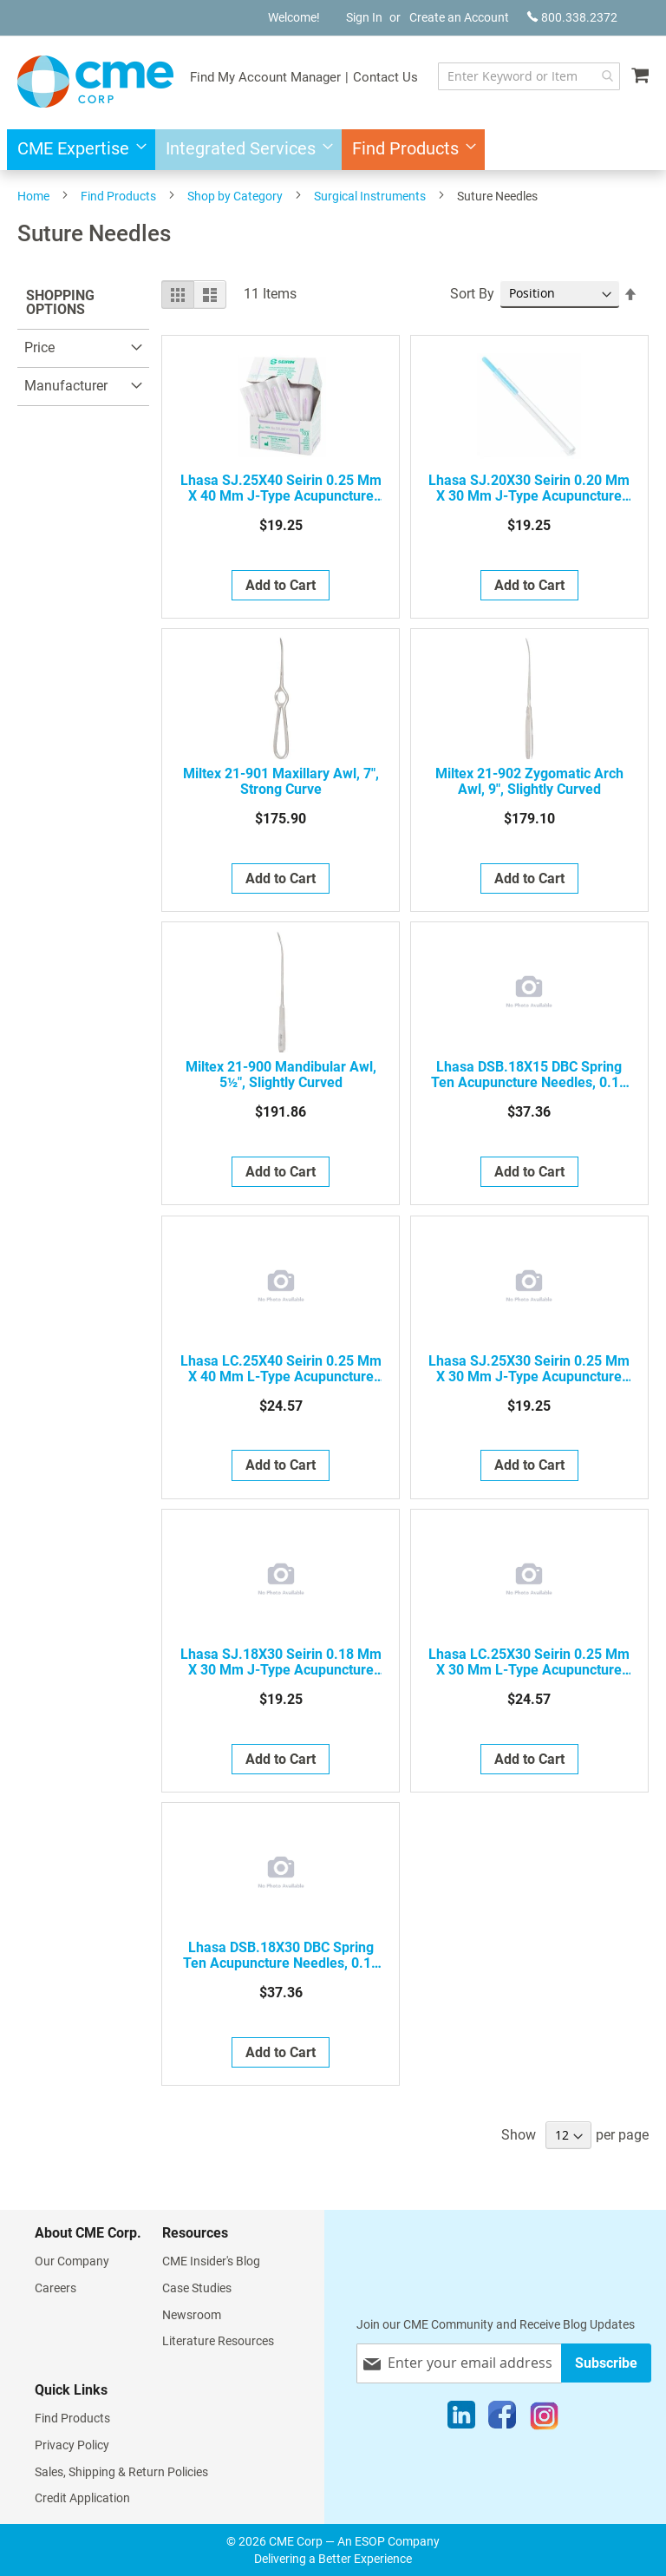 Image resolution: width=666 pixels, height=2576 pixels. I want to click on Newsroom, so click(191, 2315).